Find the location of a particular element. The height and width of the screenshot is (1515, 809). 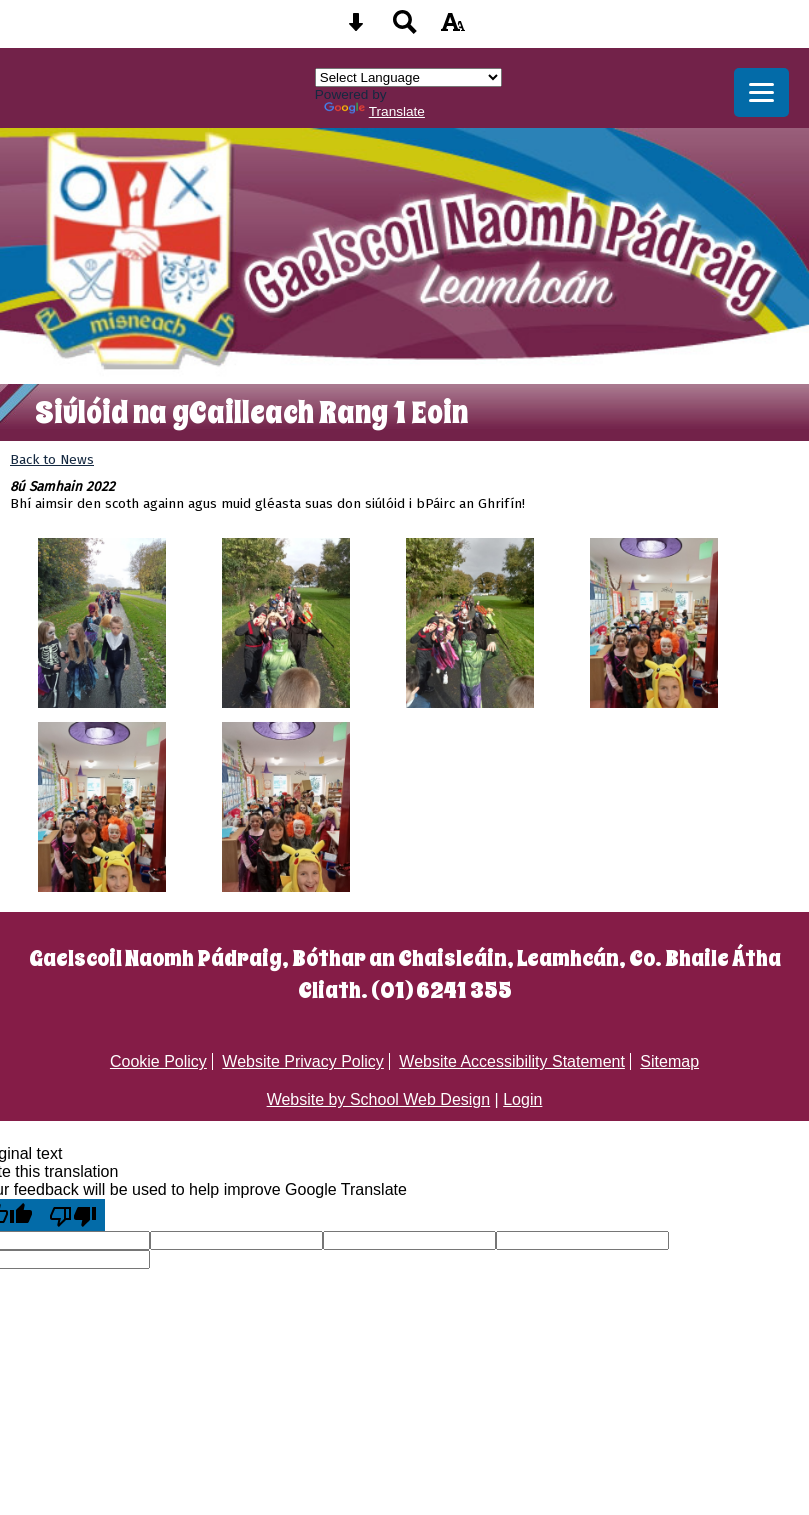

[Search button] is located at coordinates (405, 28).